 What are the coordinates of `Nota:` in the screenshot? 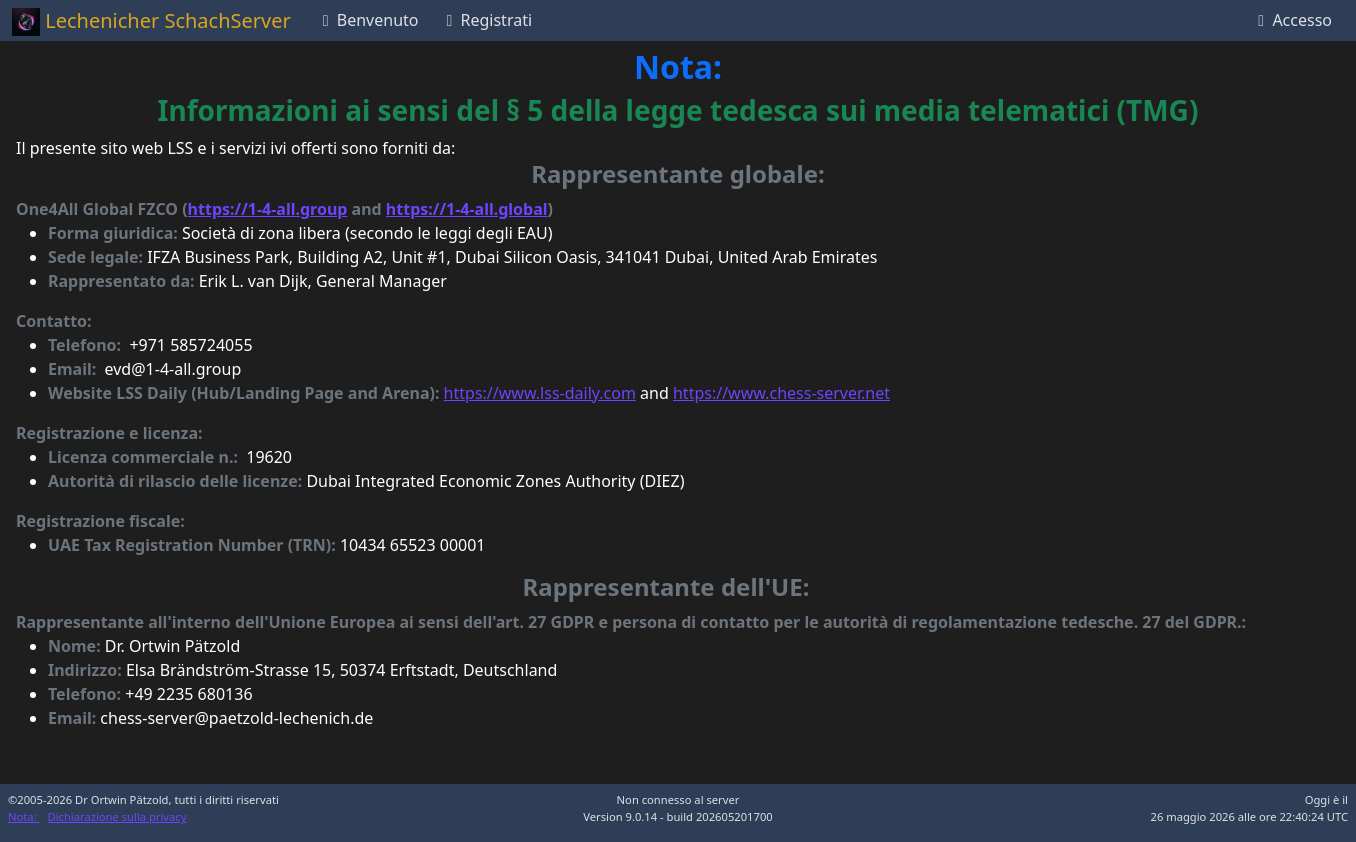 It's located at (24, 816).